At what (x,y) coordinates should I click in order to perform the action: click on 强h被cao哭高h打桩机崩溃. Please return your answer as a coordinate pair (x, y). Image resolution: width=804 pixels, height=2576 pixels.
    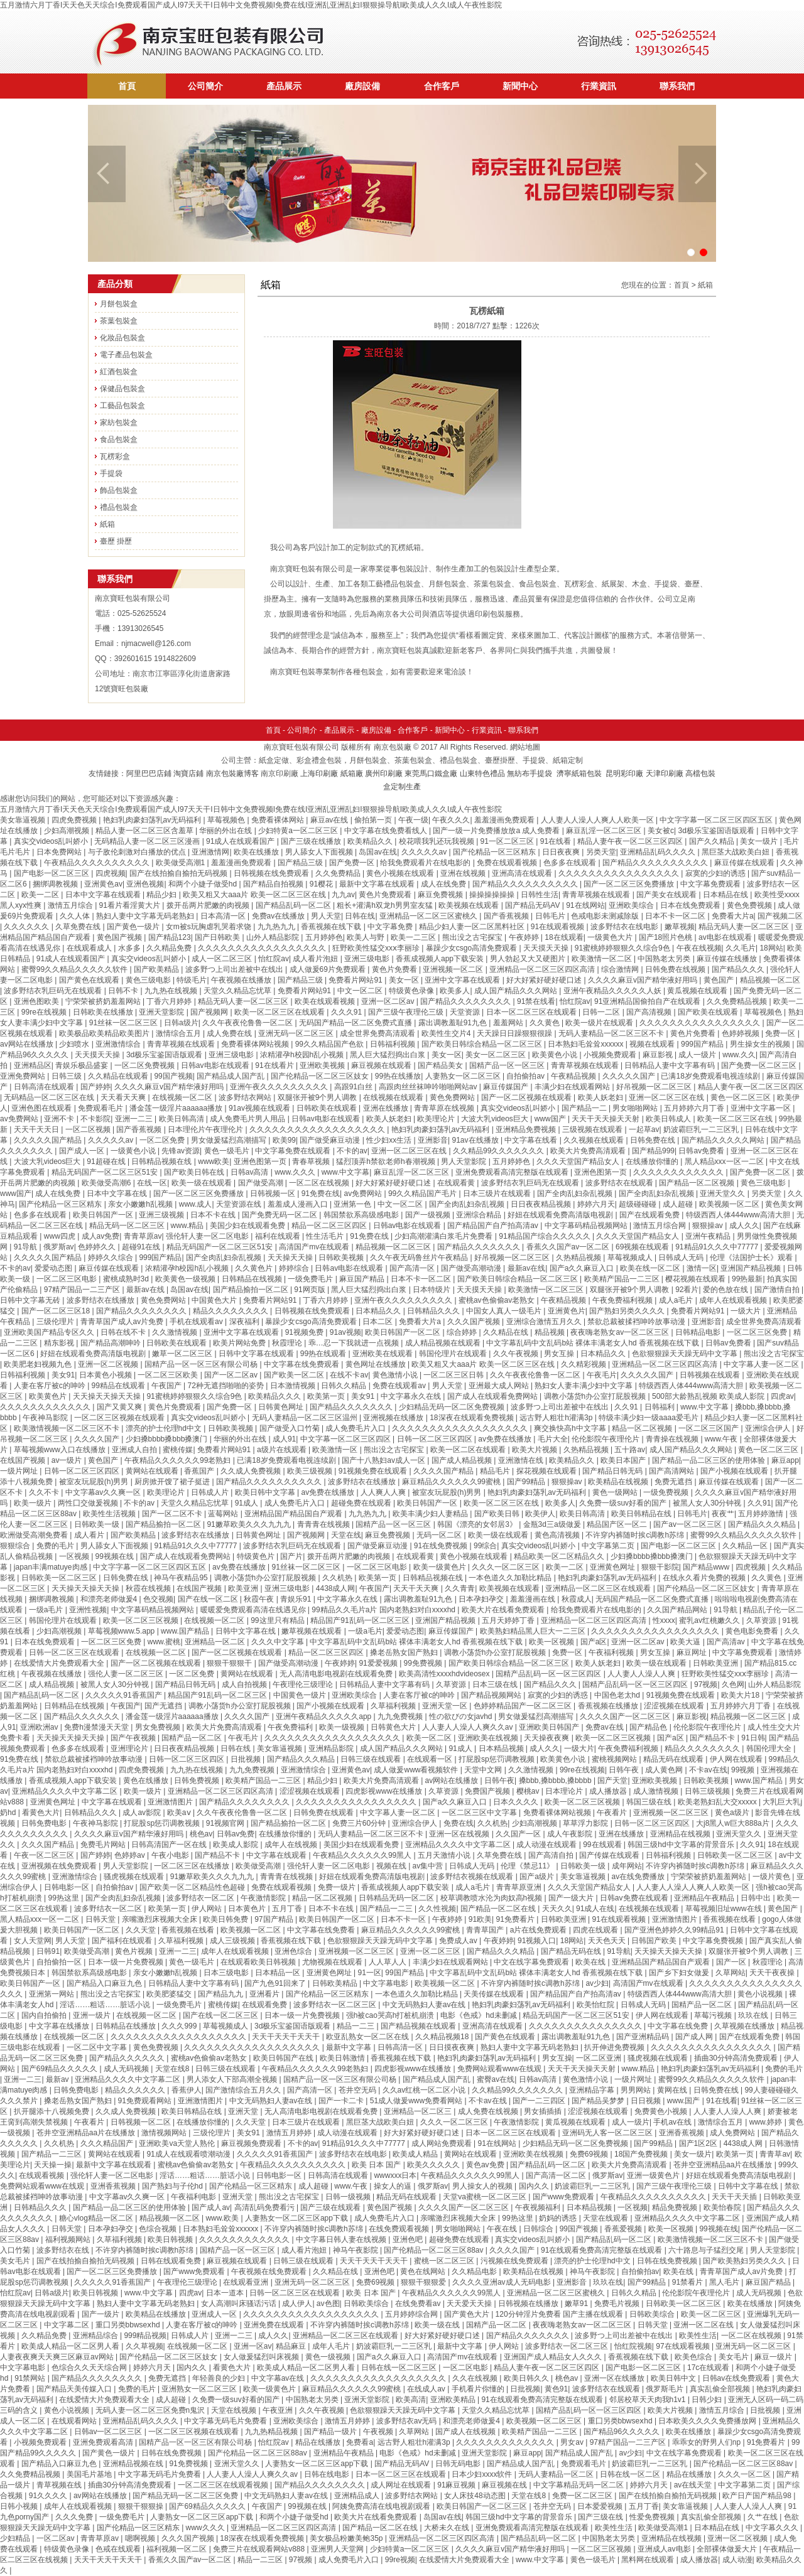
    Looking at the image, I should click on (391, 2015).